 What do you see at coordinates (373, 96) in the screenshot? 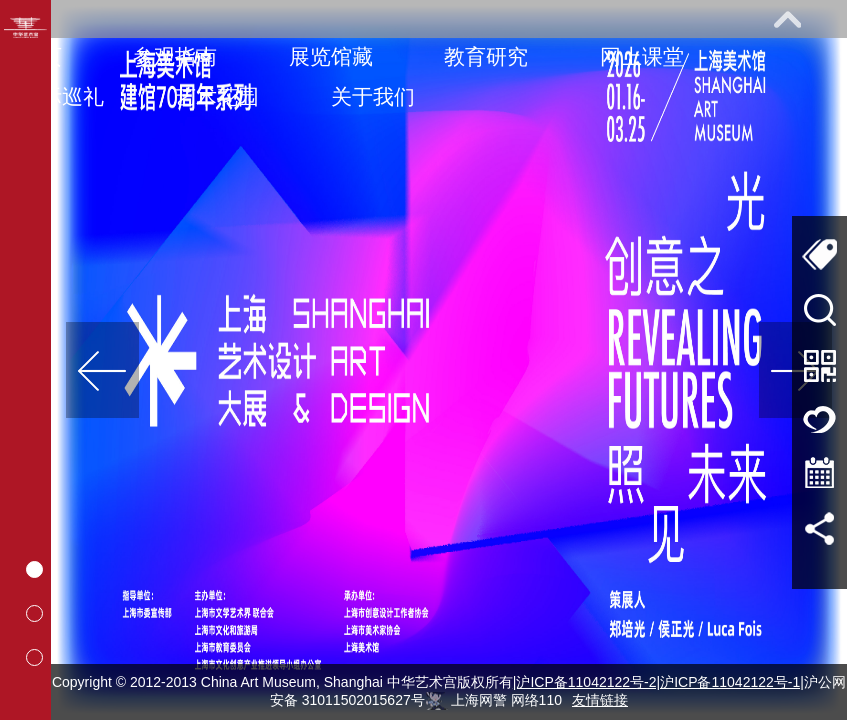
I see `关于我们` at bounding box center [373, 96].